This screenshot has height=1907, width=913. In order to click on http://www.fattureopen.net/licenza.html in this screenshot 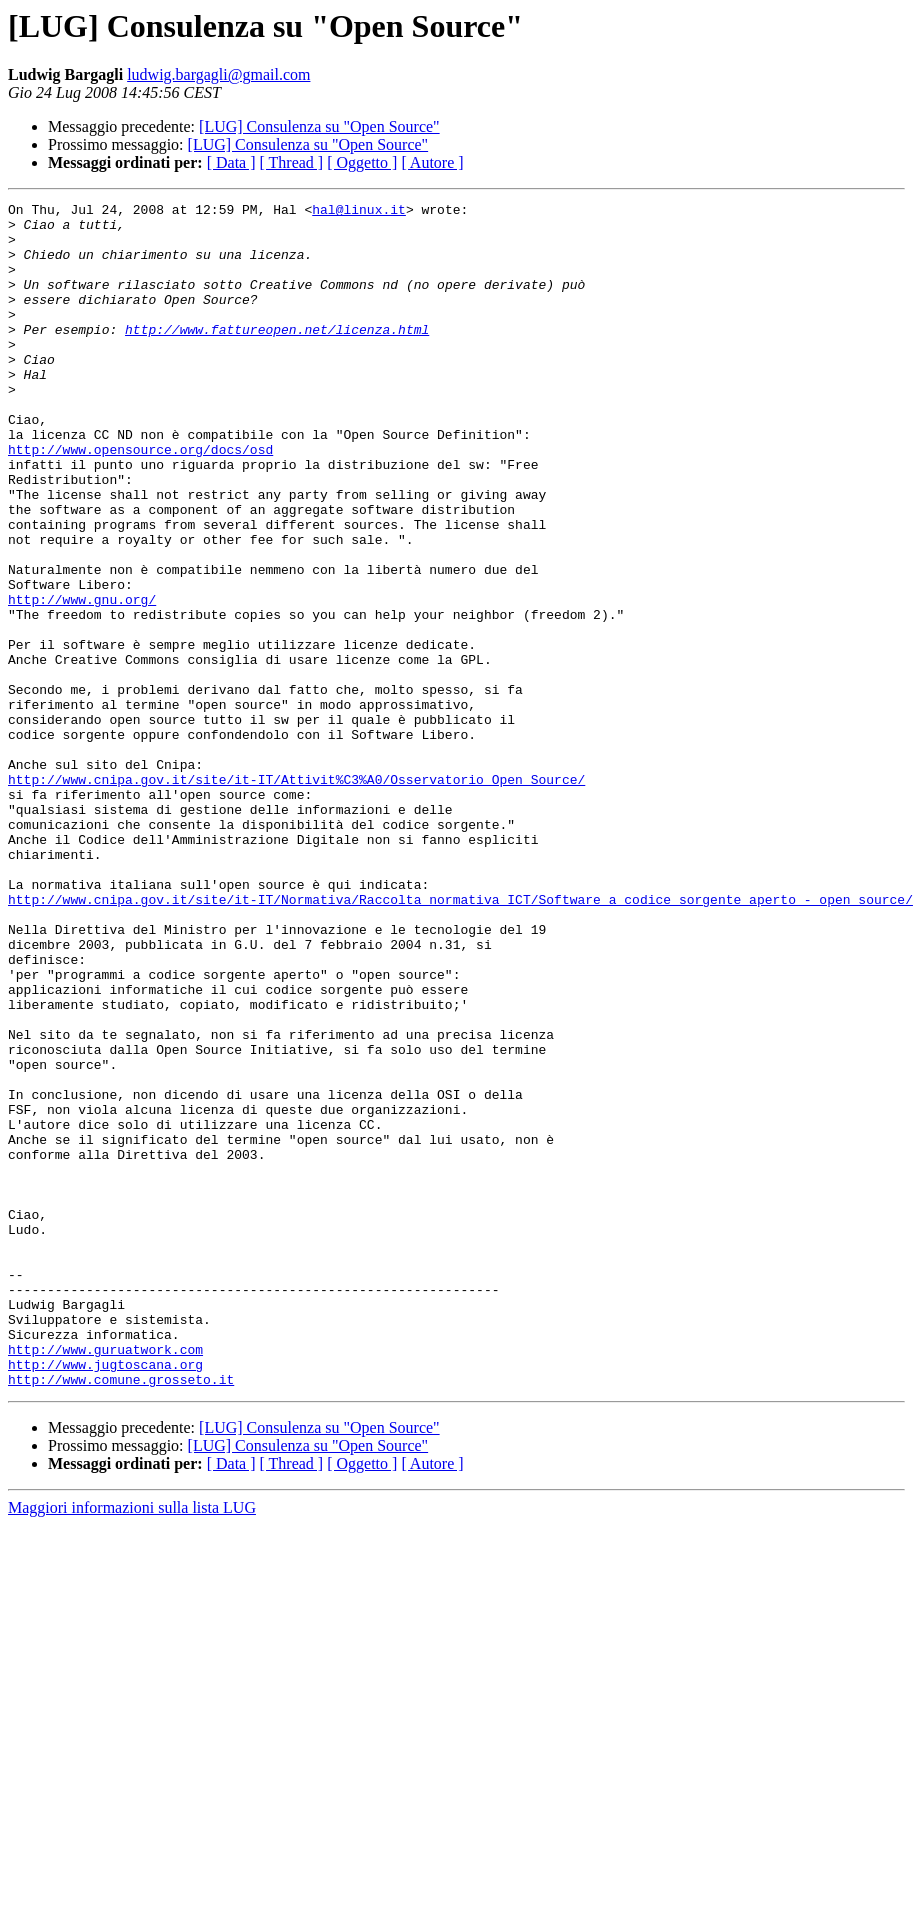, I will do `click(277, 356)`.